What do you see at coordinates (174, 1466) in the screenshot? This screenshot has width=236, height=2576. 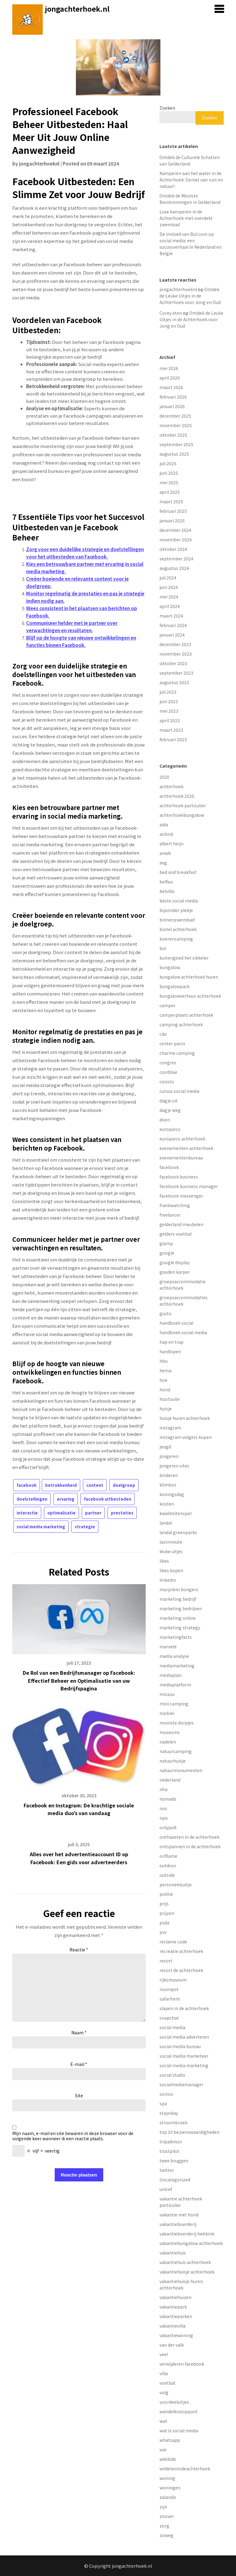 I see `jongeren sites` at bounding box center [174, 1466].